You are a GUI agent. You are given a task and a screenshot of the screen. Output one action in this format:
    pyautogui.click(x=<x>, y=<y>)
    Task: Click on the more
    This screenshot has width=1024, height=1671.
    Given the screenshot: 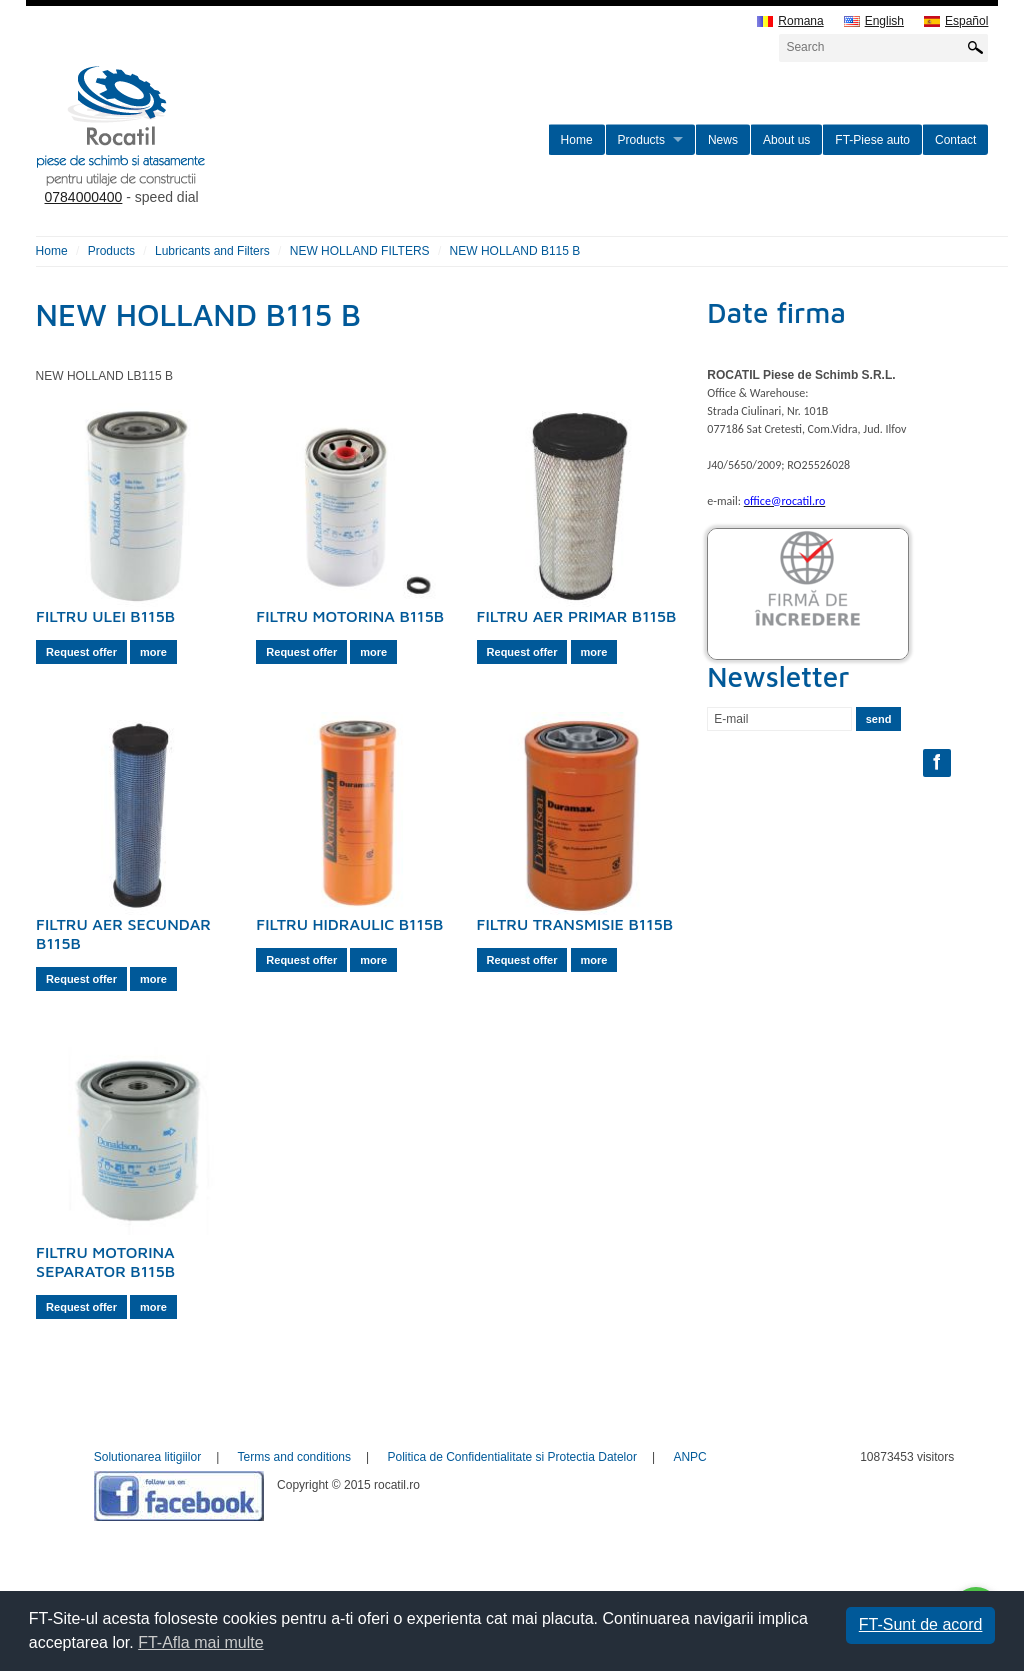 What is the action you would take?
    pyautogui.click(x=153, y=652)
    